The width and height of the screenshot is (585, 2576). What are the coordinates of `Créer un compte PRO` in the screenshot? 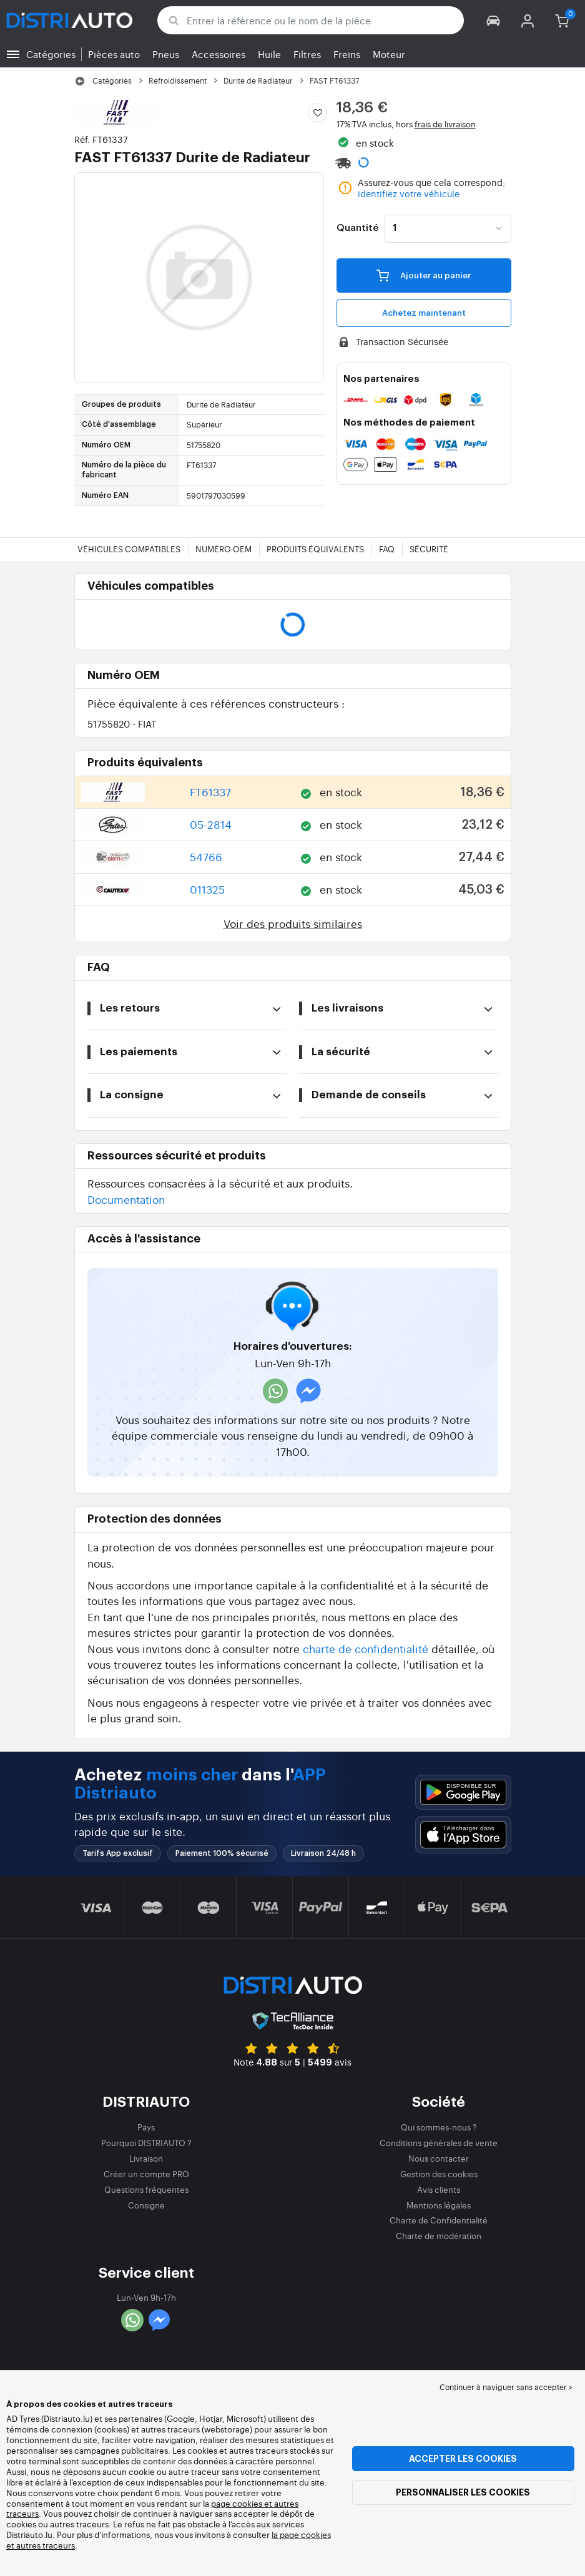 It's located at (146, 2174).